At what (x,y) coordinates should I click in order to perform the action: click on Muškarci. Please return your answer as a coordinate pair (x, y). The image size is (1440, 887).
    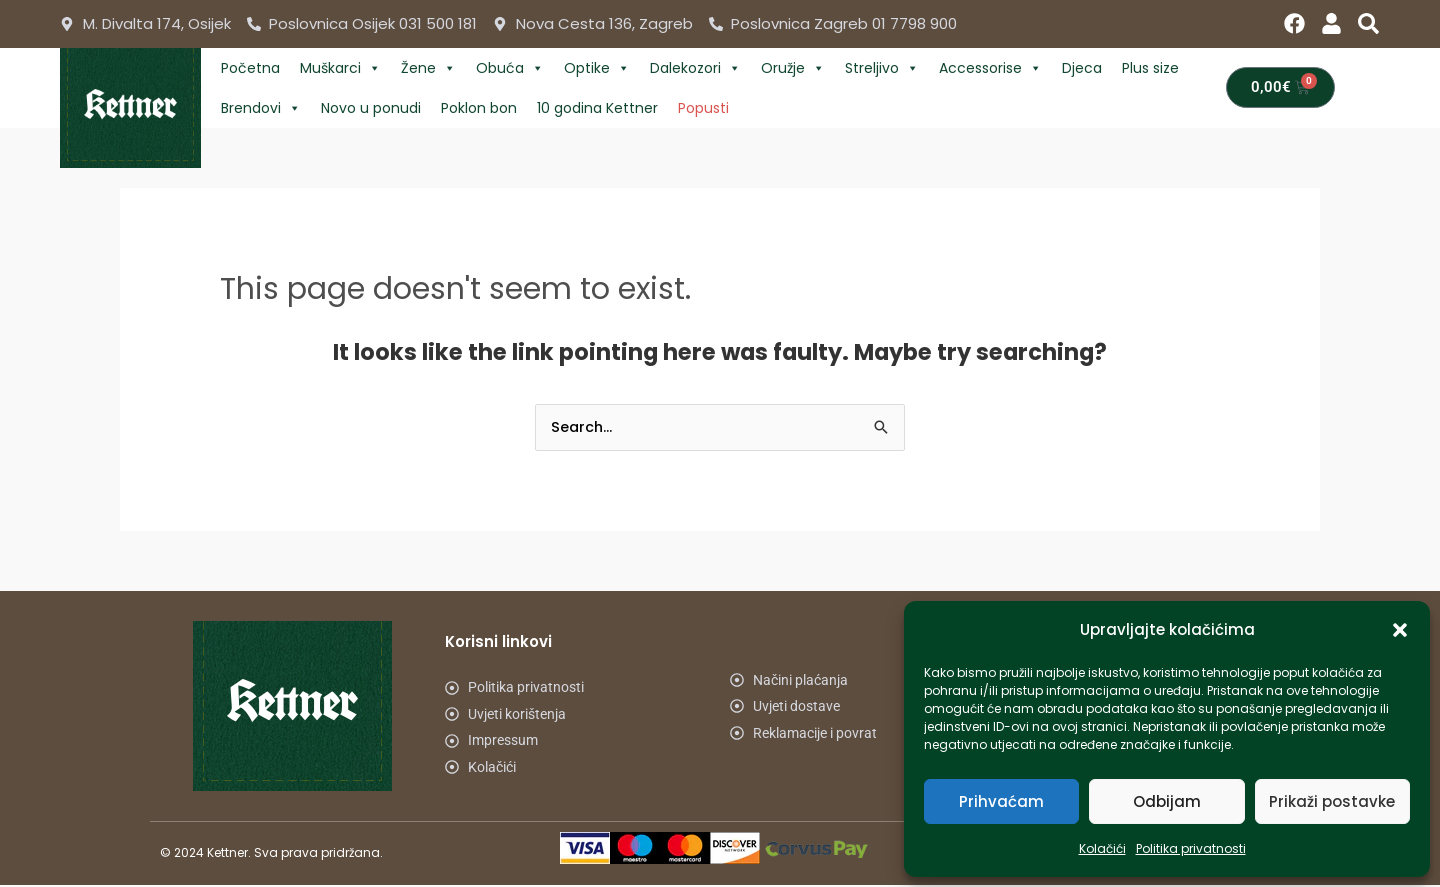
    Looking at the image, I should click on (340, 68).